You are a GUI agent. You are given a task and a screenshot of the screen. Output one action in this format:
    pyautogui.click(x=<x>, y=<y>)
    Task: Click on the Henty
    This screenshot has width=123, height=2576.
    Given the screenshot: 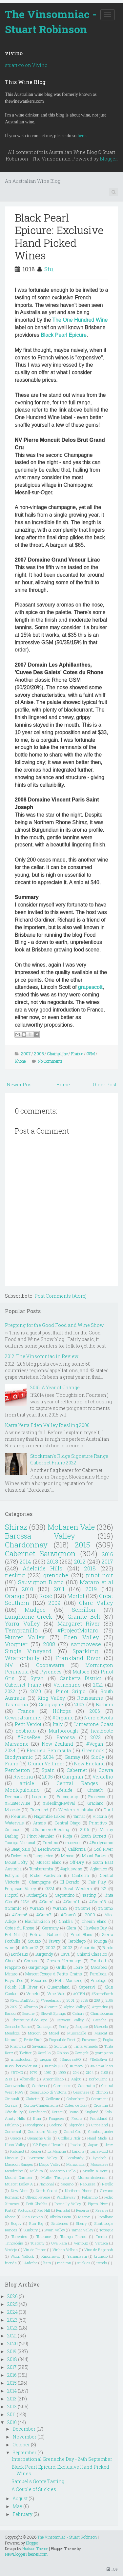 What is the action you would take?
    pyautogui.click(x=64, y=2026)
    